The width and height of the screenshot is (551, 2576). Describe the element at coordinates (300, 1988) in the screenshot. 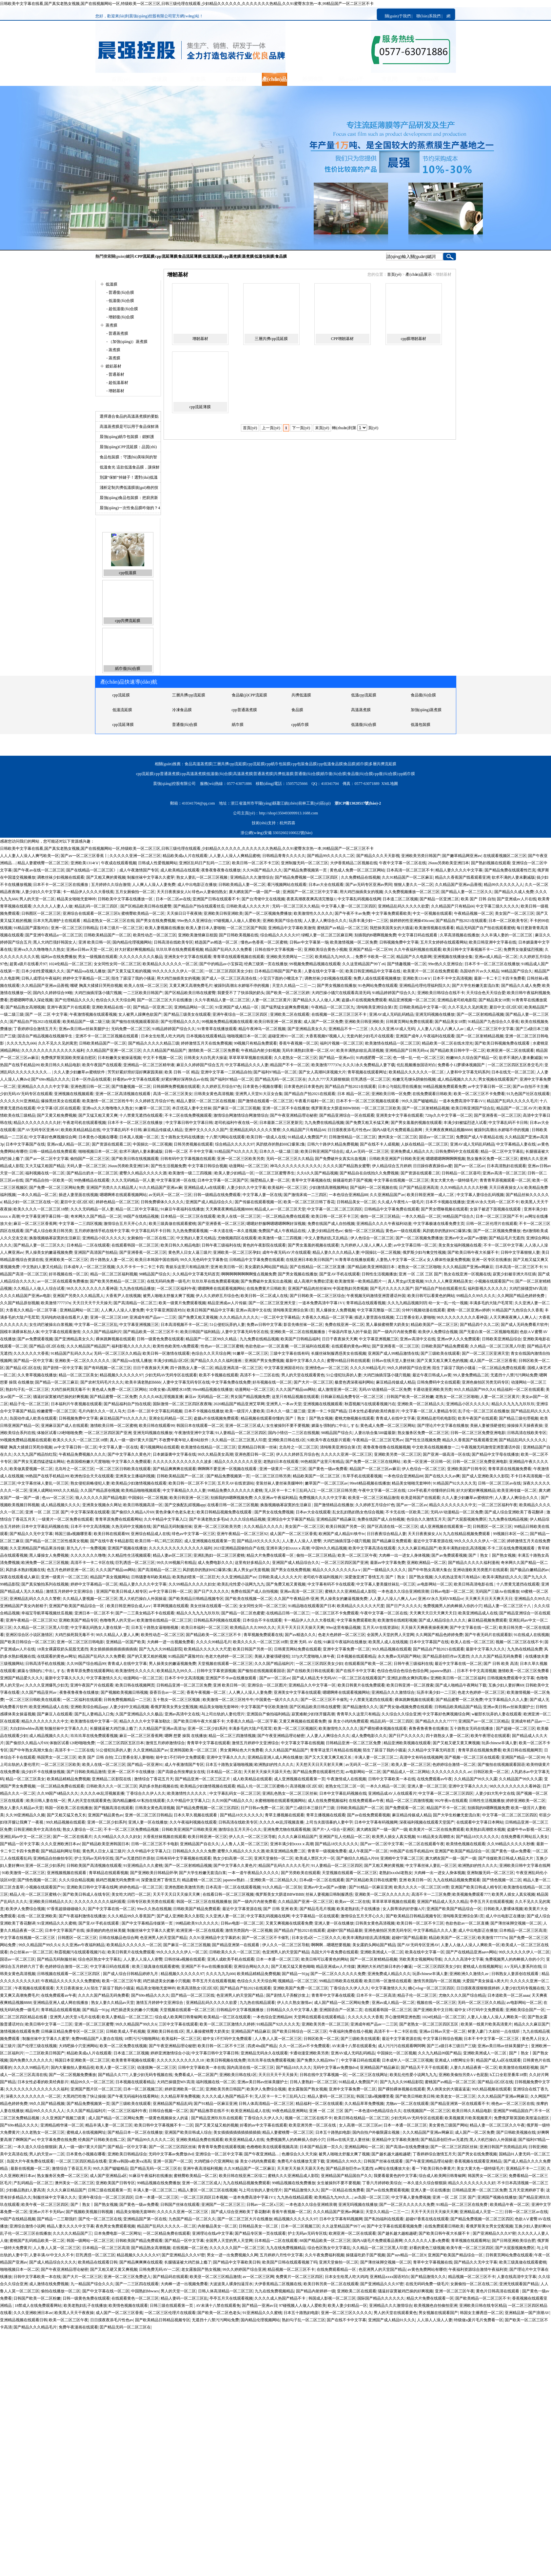

I see `亚洲欧美国产免费一区二区三区` at that location.